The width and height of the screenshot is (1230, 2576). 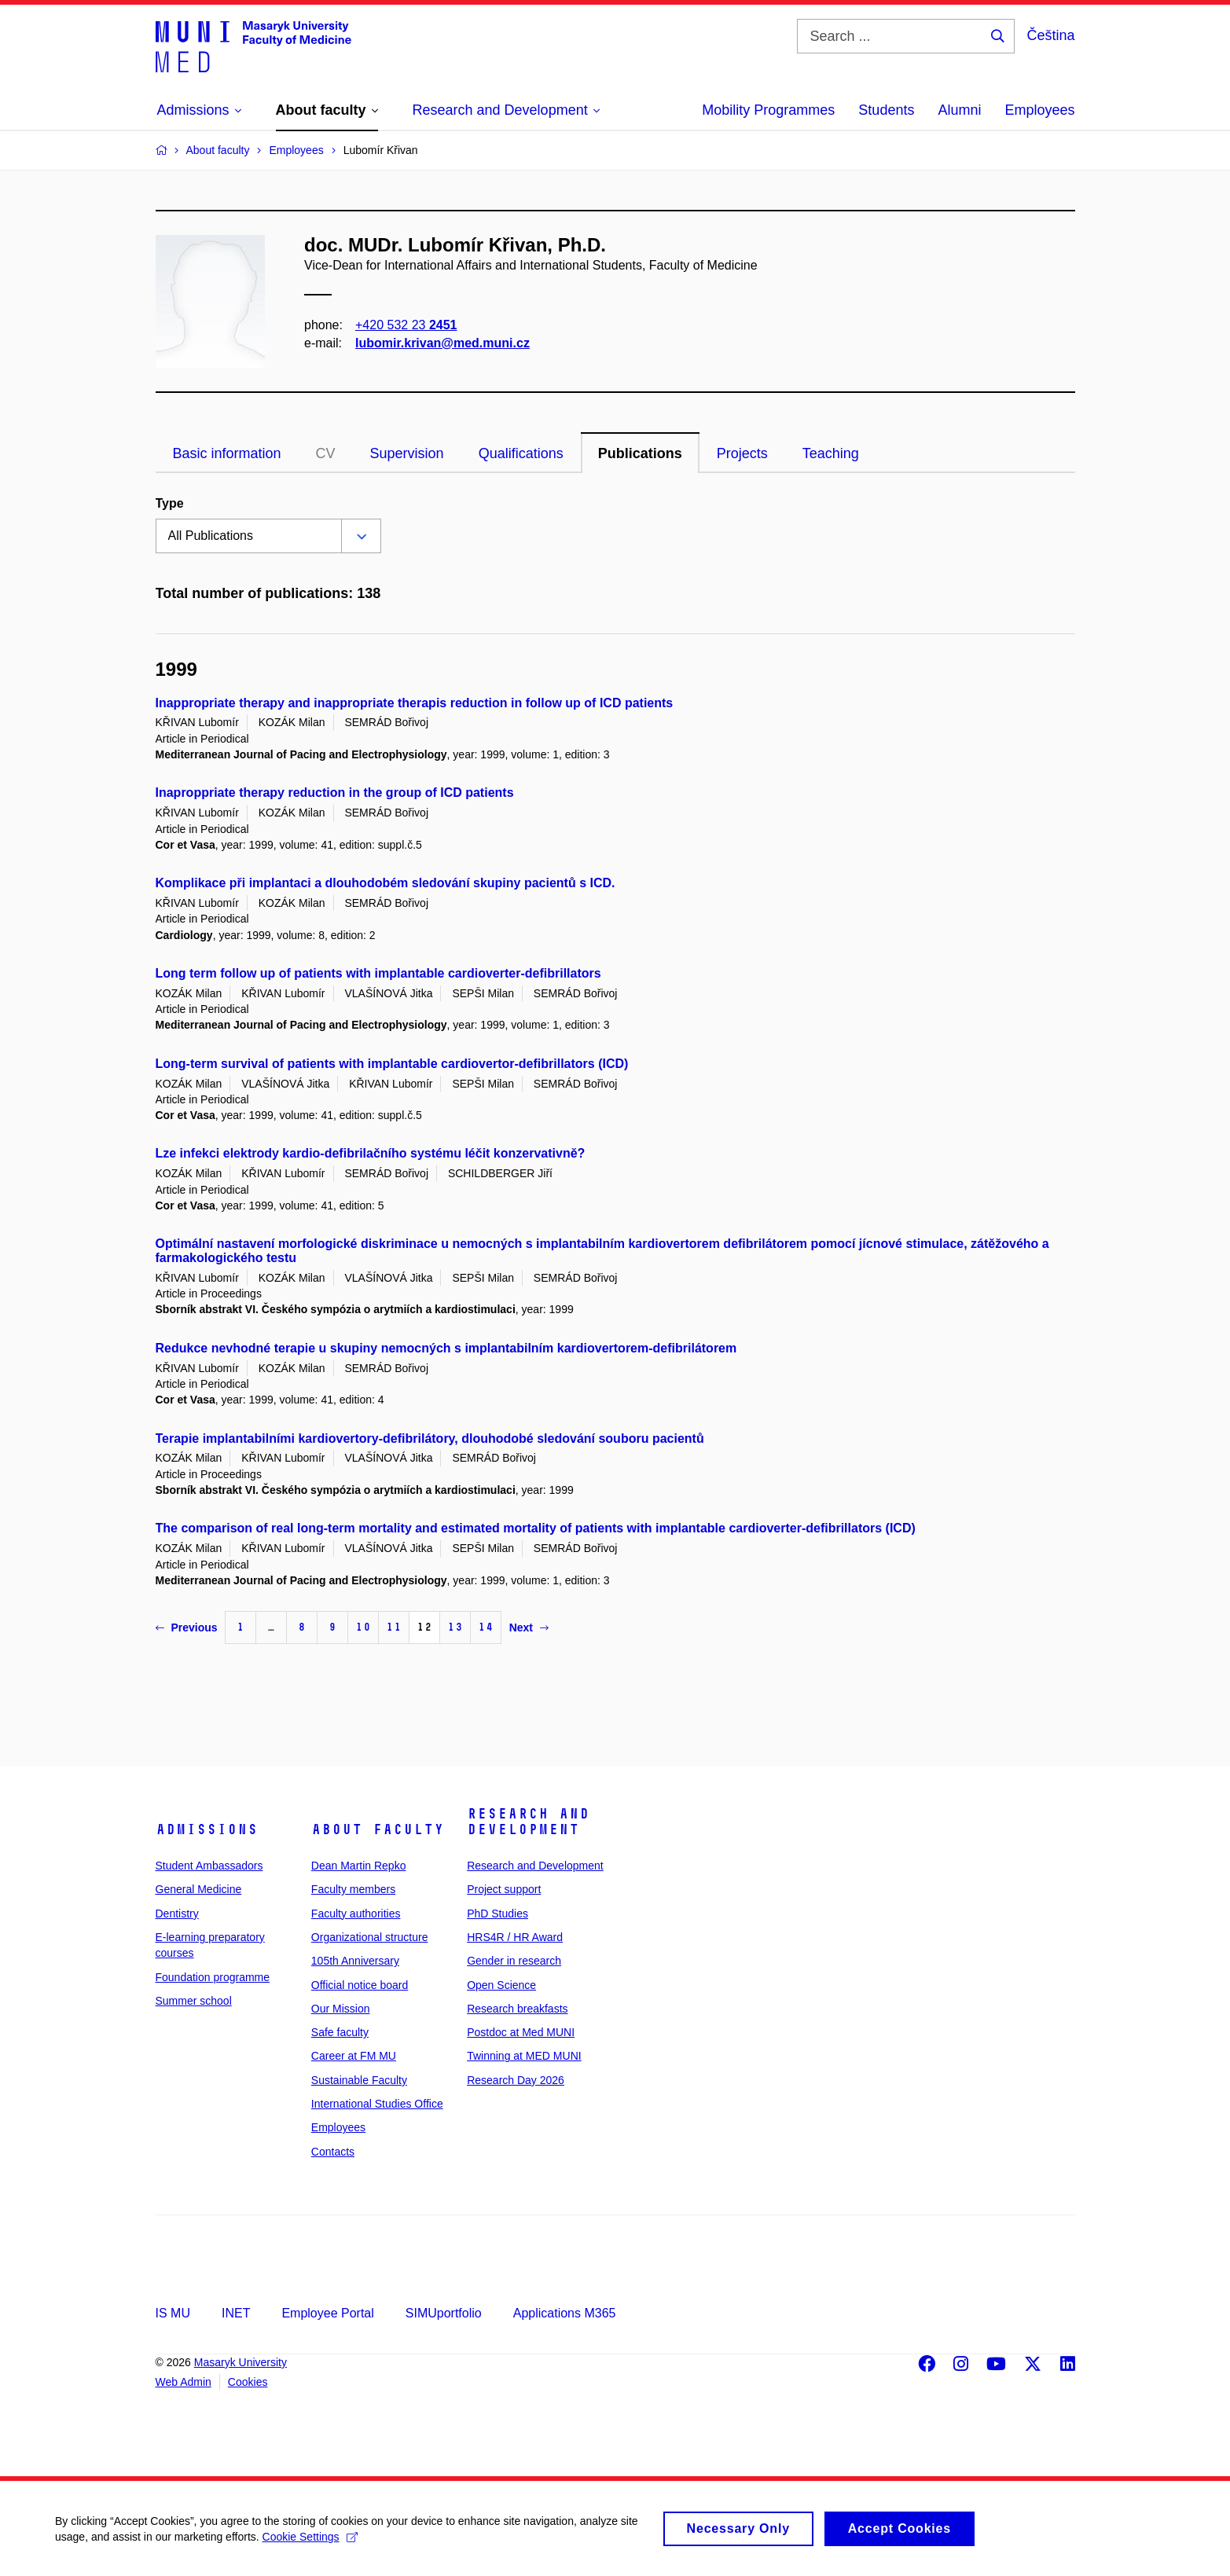 I want to click on About faculty, so click(x=377, y=1829).